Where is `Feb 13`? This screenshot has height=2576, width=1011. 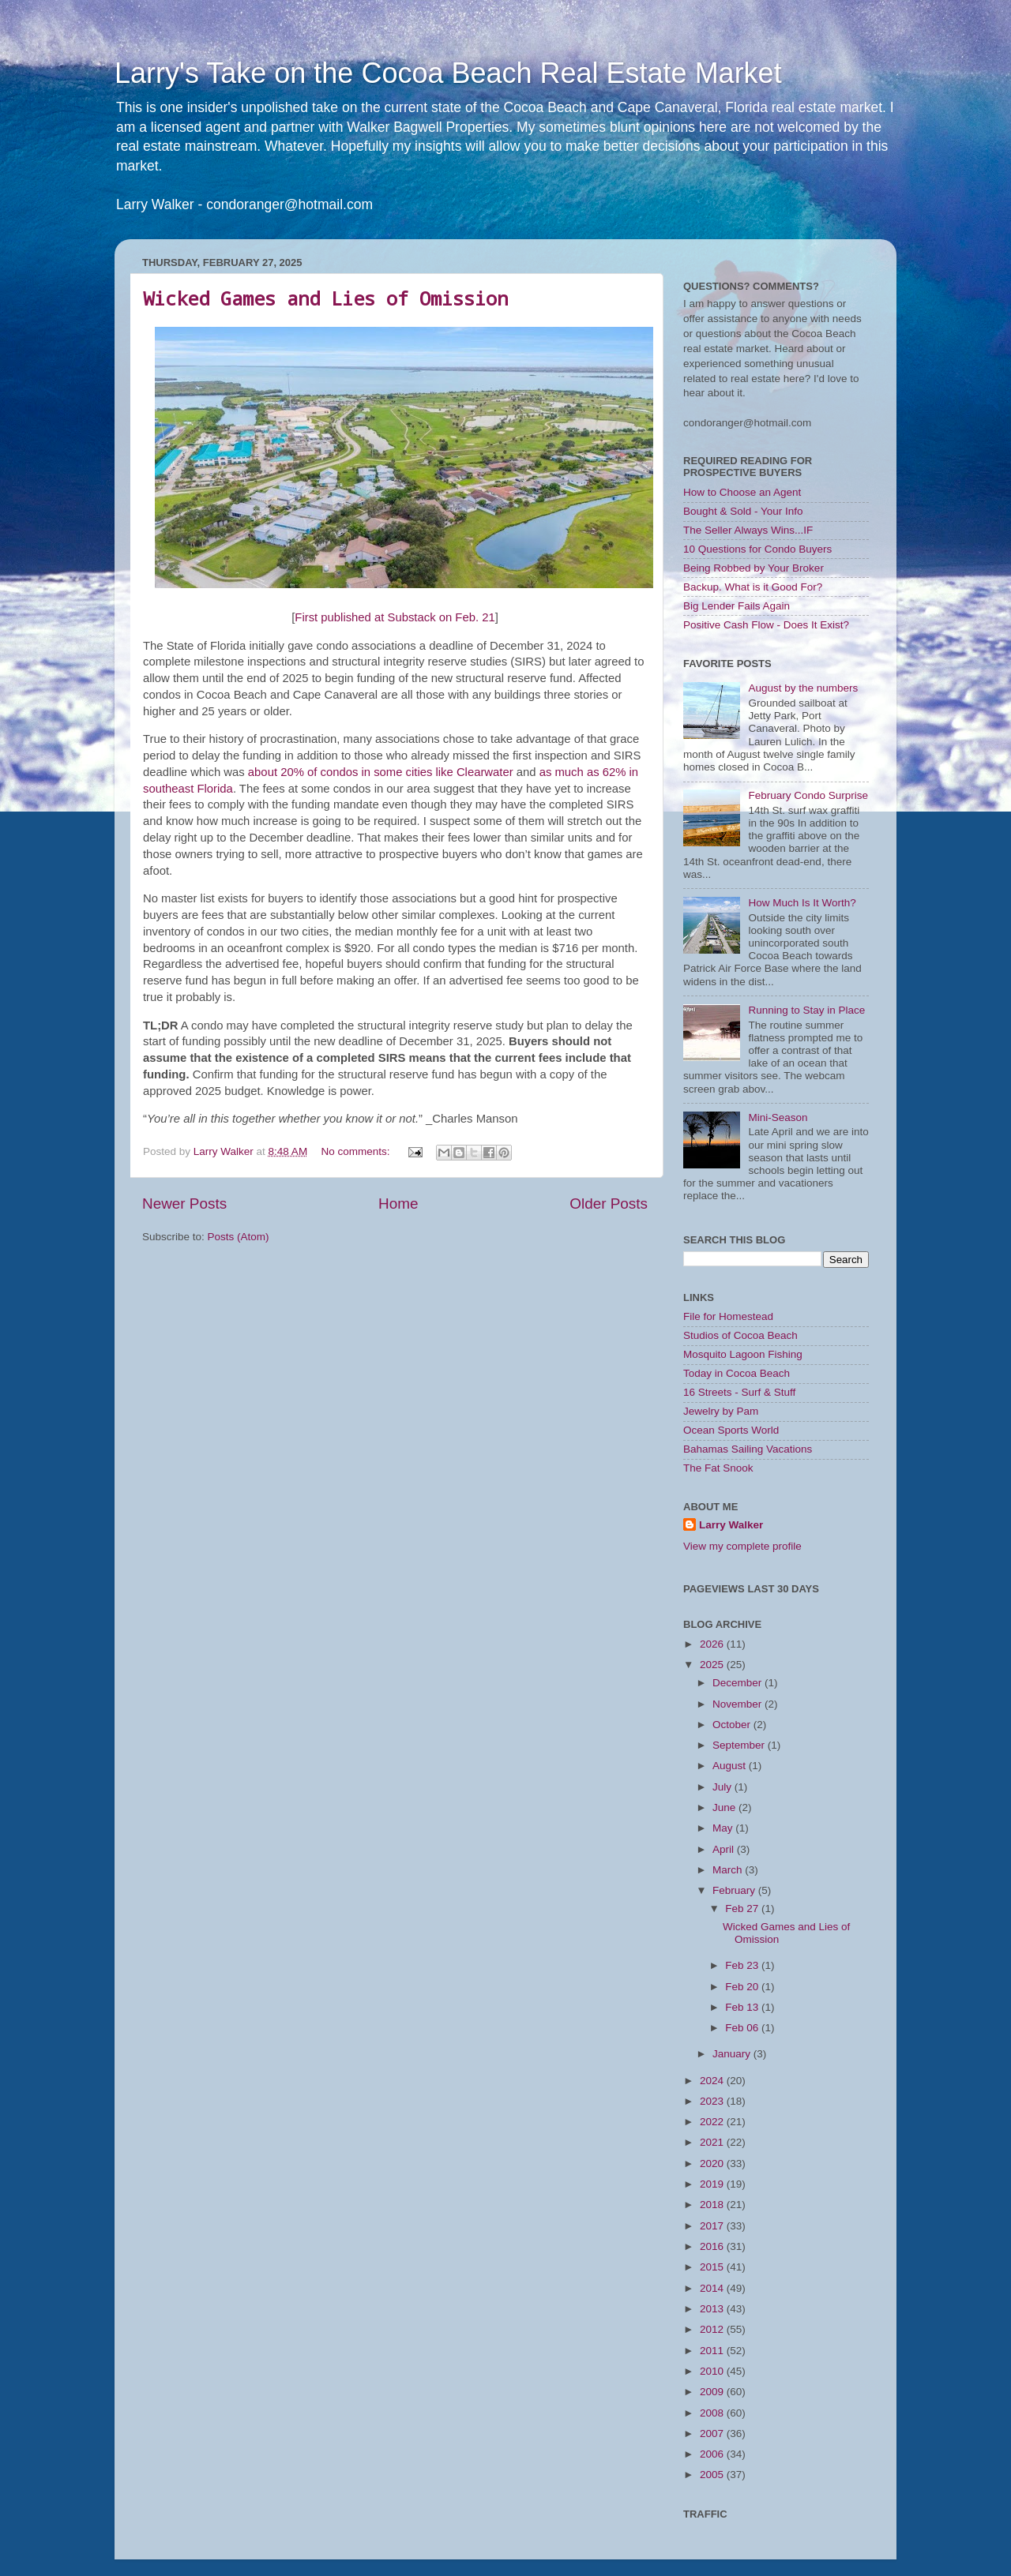
Feb 13 is located at coordinates (743, 2007).